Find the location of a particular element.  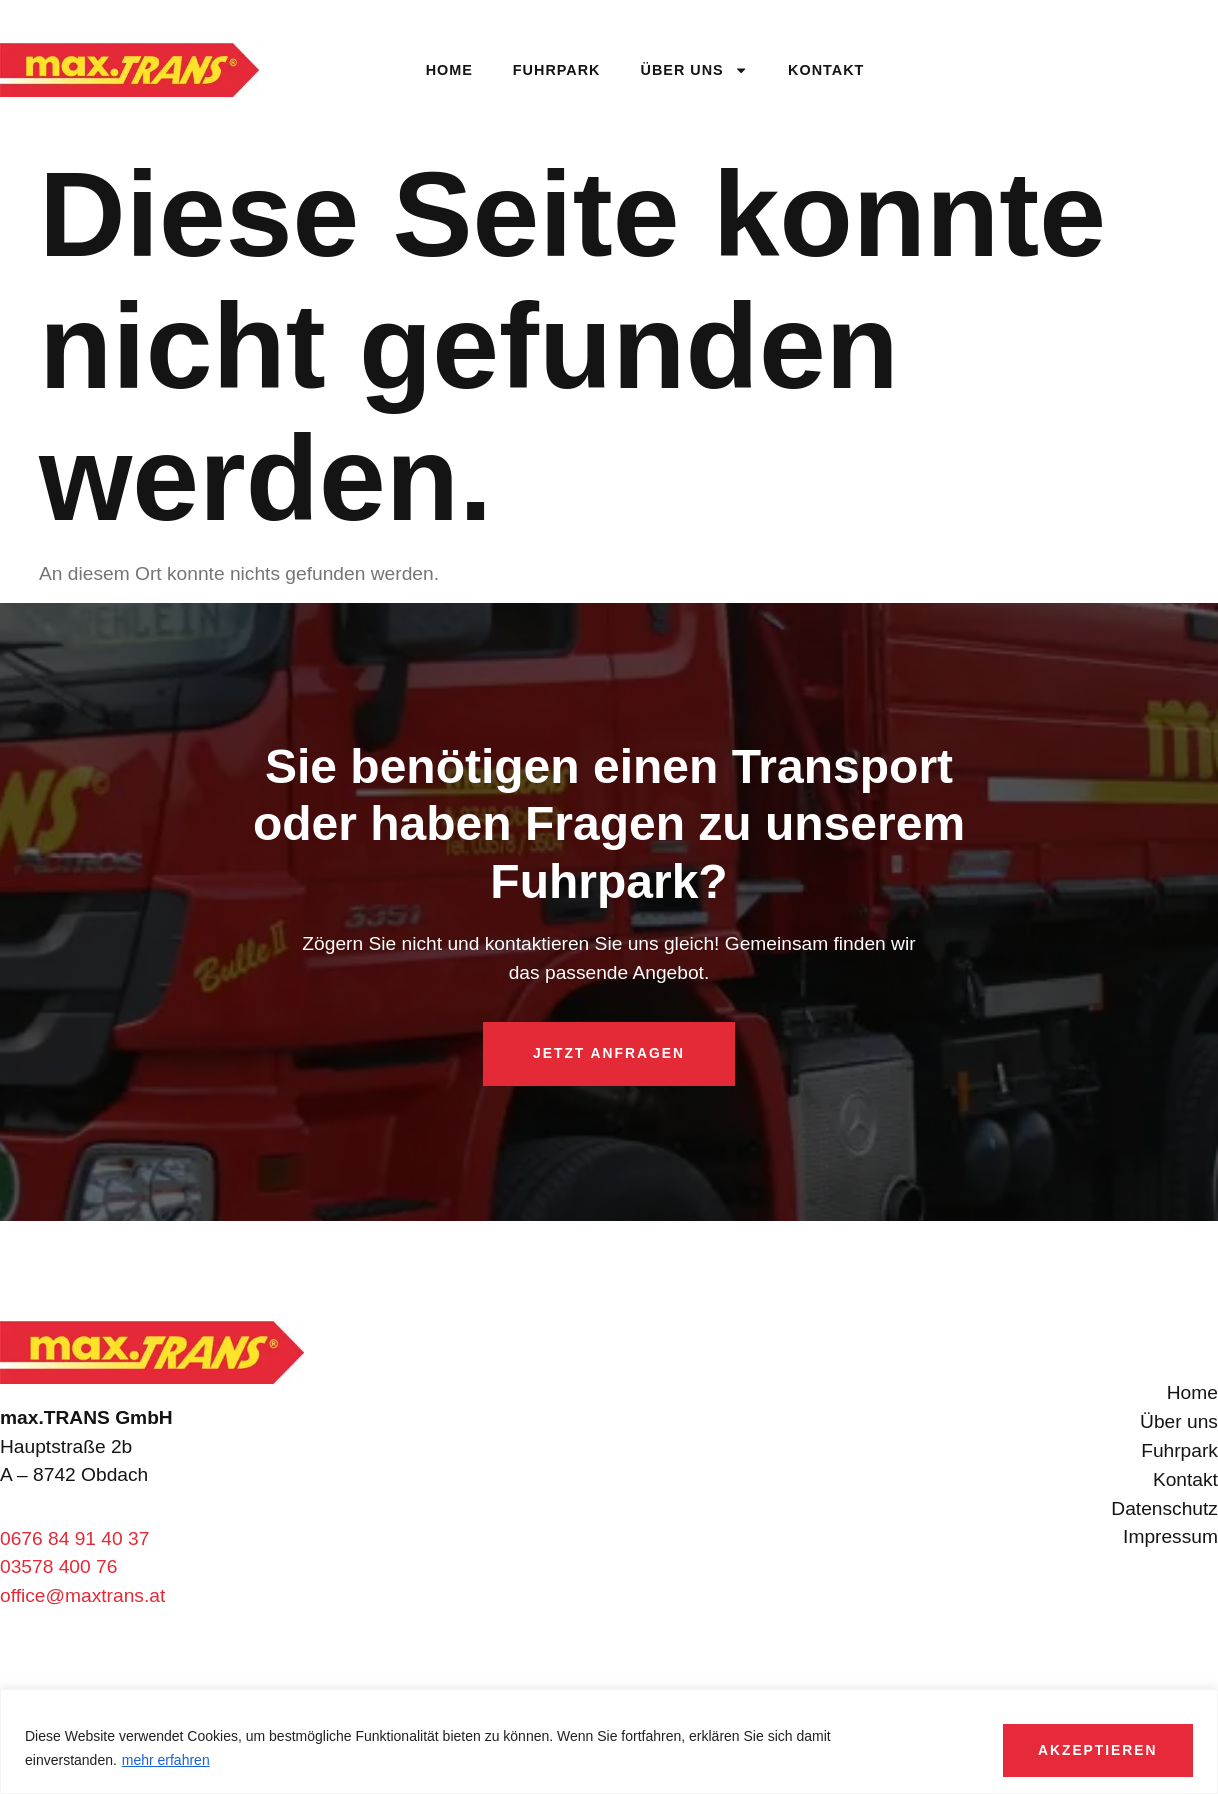

mehr erfahren is located at coordinates (166, 1756).